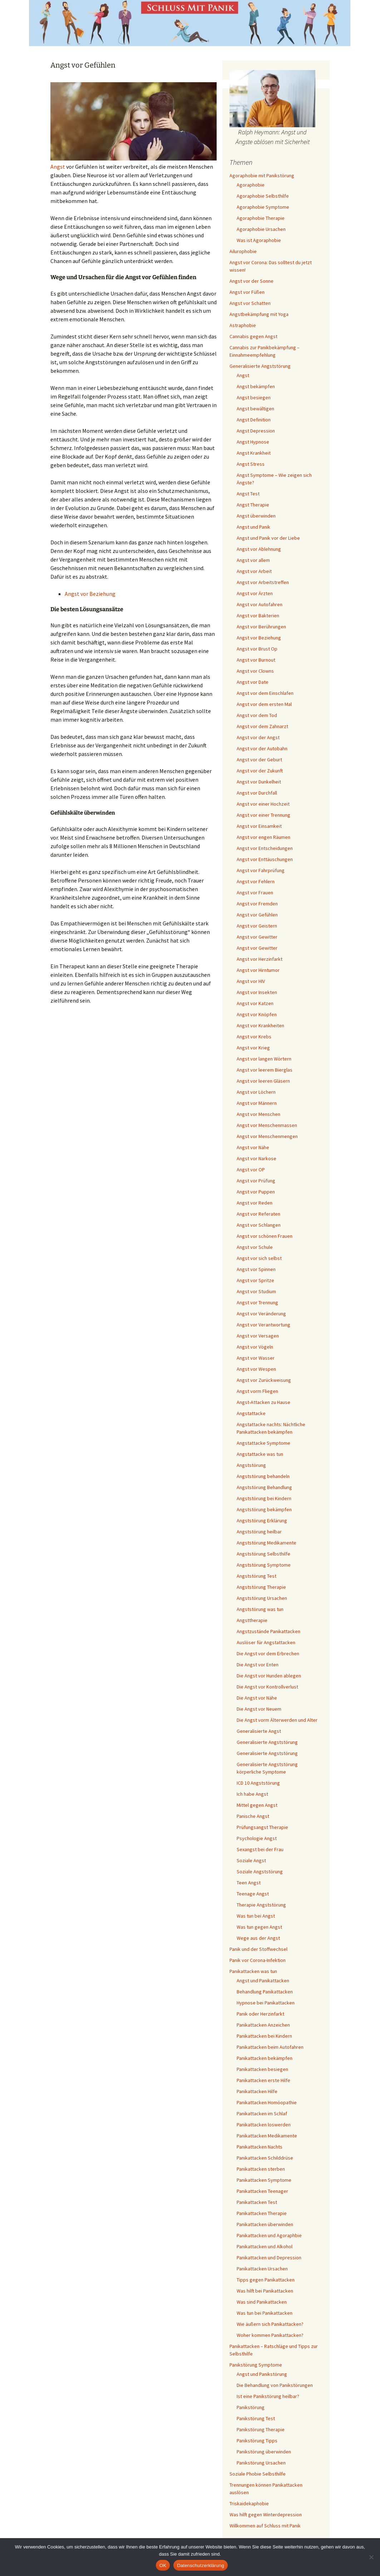 Image resolution: width=380 pixels, height=2576 pixels. Describe the element at coordinates (262, 1598) in the screenshot. I see `Angststörung Ursachen` at that location.